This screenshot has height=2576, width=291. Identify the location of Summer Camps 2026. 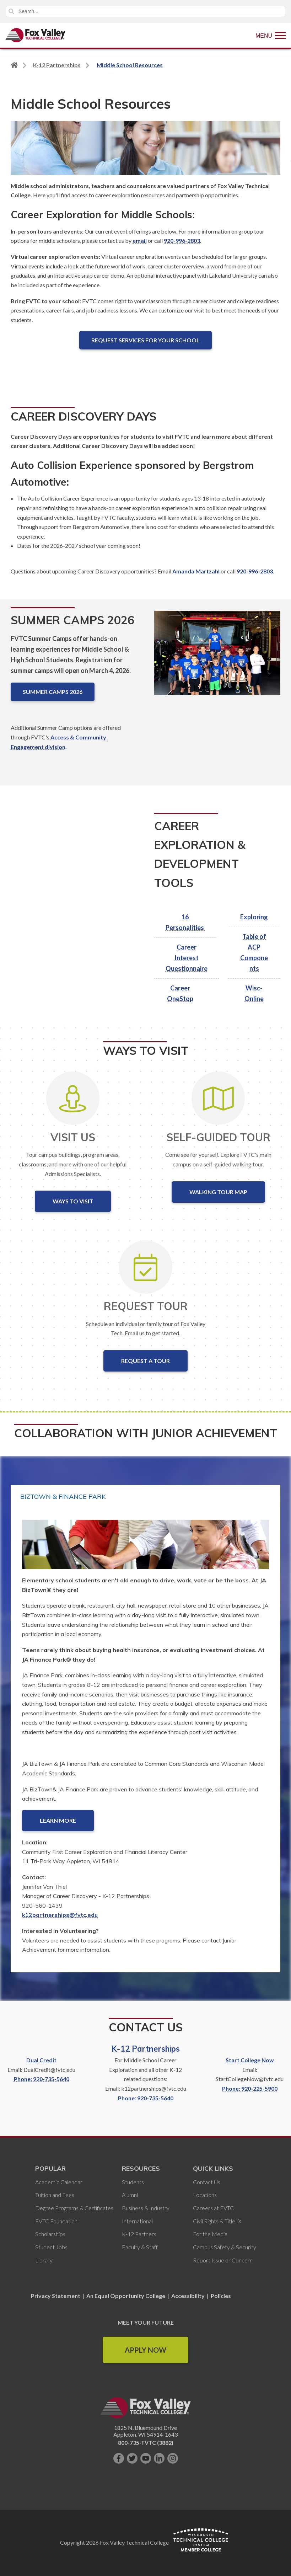
(52, 691).